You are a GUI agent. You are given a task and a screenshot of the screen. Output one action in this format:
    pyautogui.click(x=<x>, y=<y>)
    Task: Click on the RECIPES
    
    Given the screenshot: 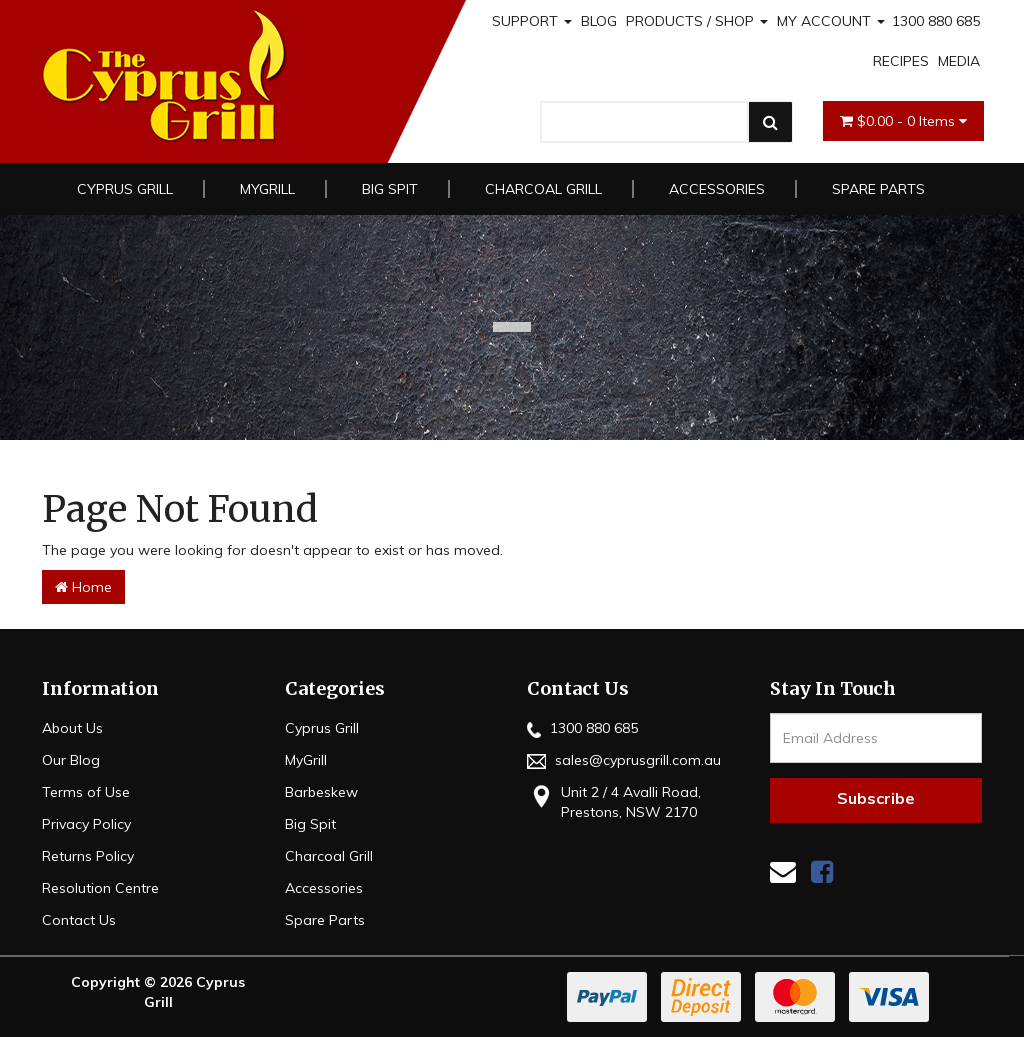 What is the action you would take?
    pyautogui.click(x=901, y=61)
    